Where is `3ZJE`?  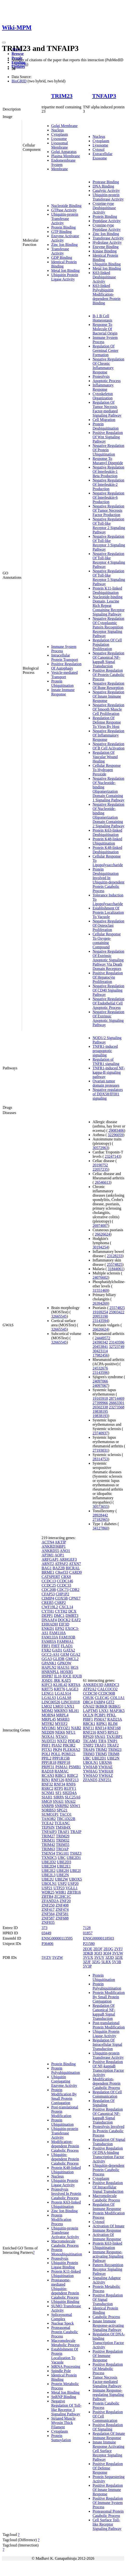
3ZJE is located at coordinates (119, 1957).